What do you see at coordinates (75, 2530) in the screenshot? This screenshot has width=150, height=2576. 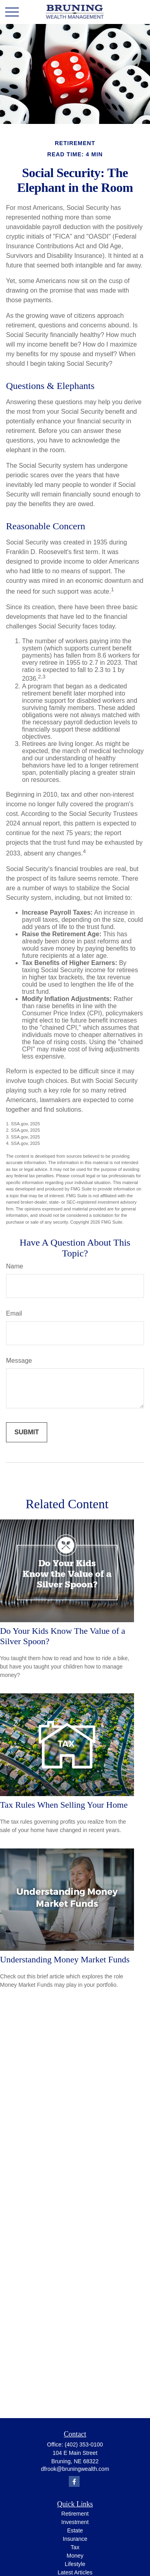 I see `Estate` at bounding box center [75, 2530].